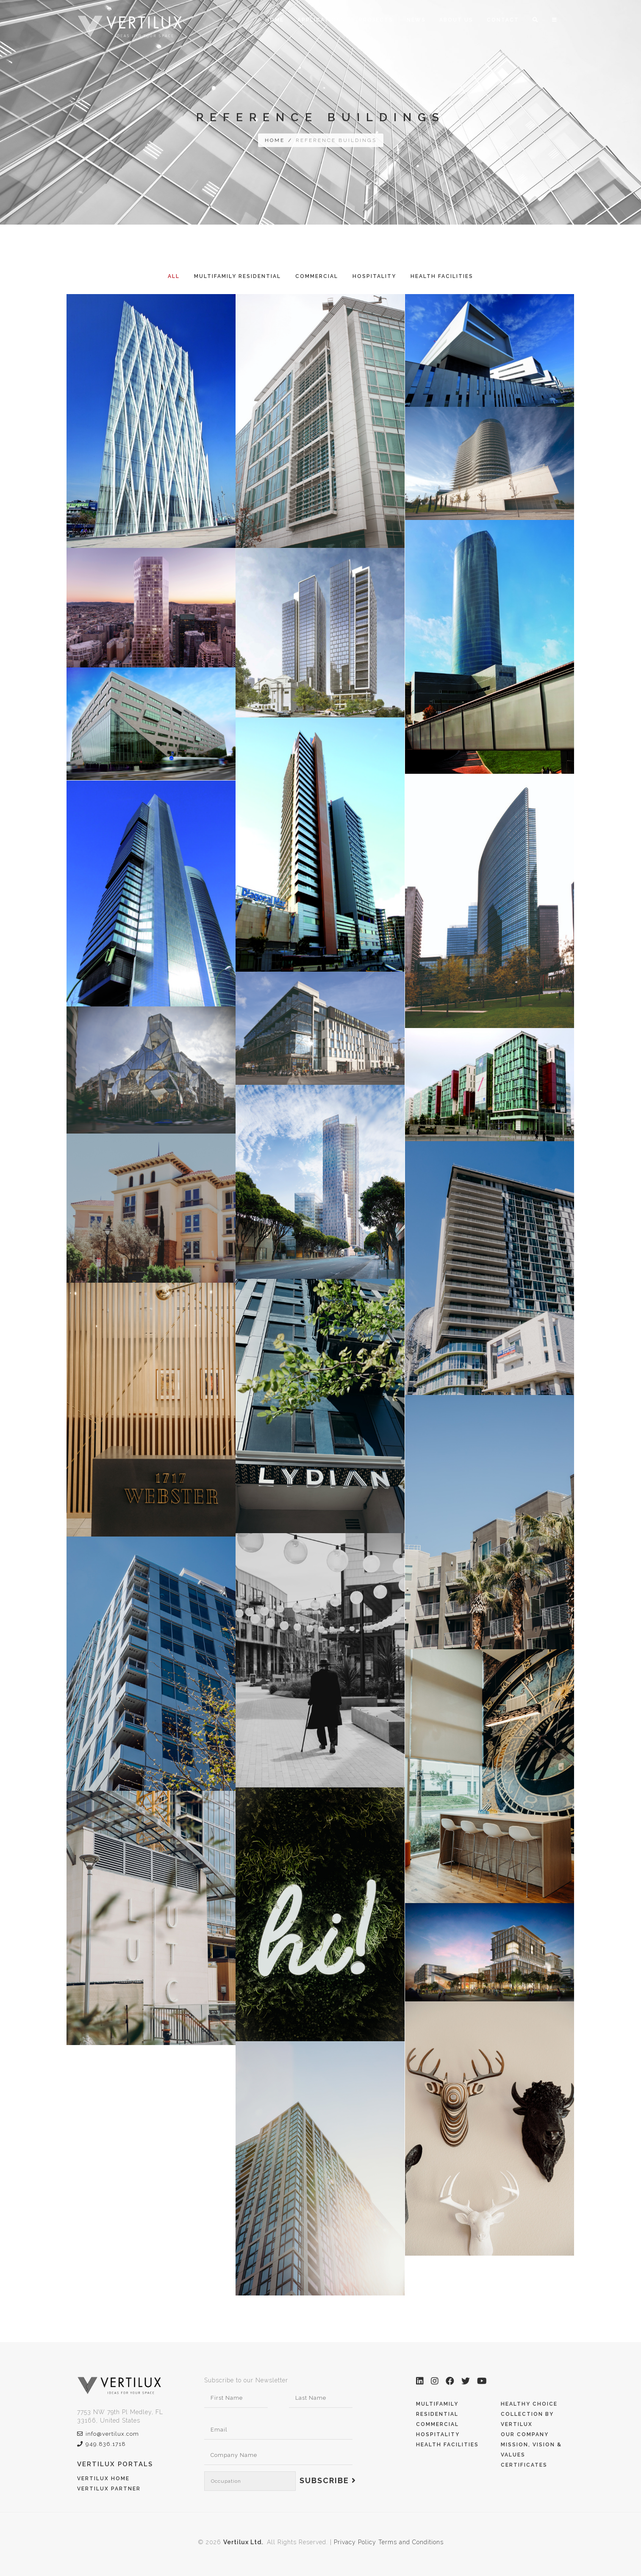  Describe the element at coordinates (101, 2444) in the screenshot. I see `949.836.1718` at that location.